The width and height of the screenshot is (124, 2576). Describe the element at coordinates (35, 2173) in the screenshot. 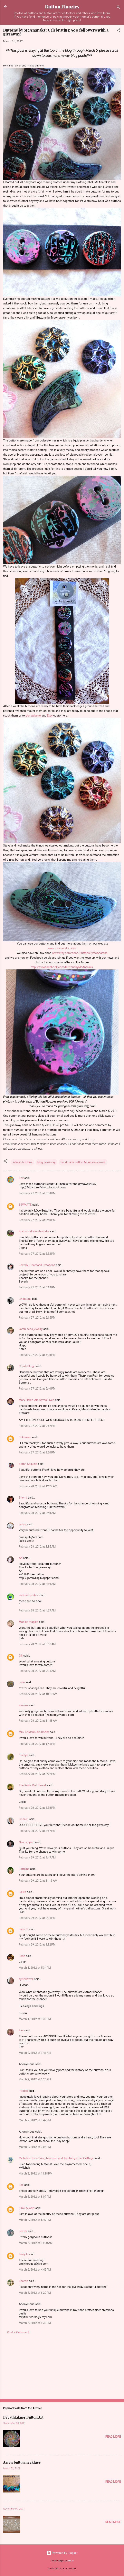

I see `March 2, 2012 at 11:18 PM` at that location.